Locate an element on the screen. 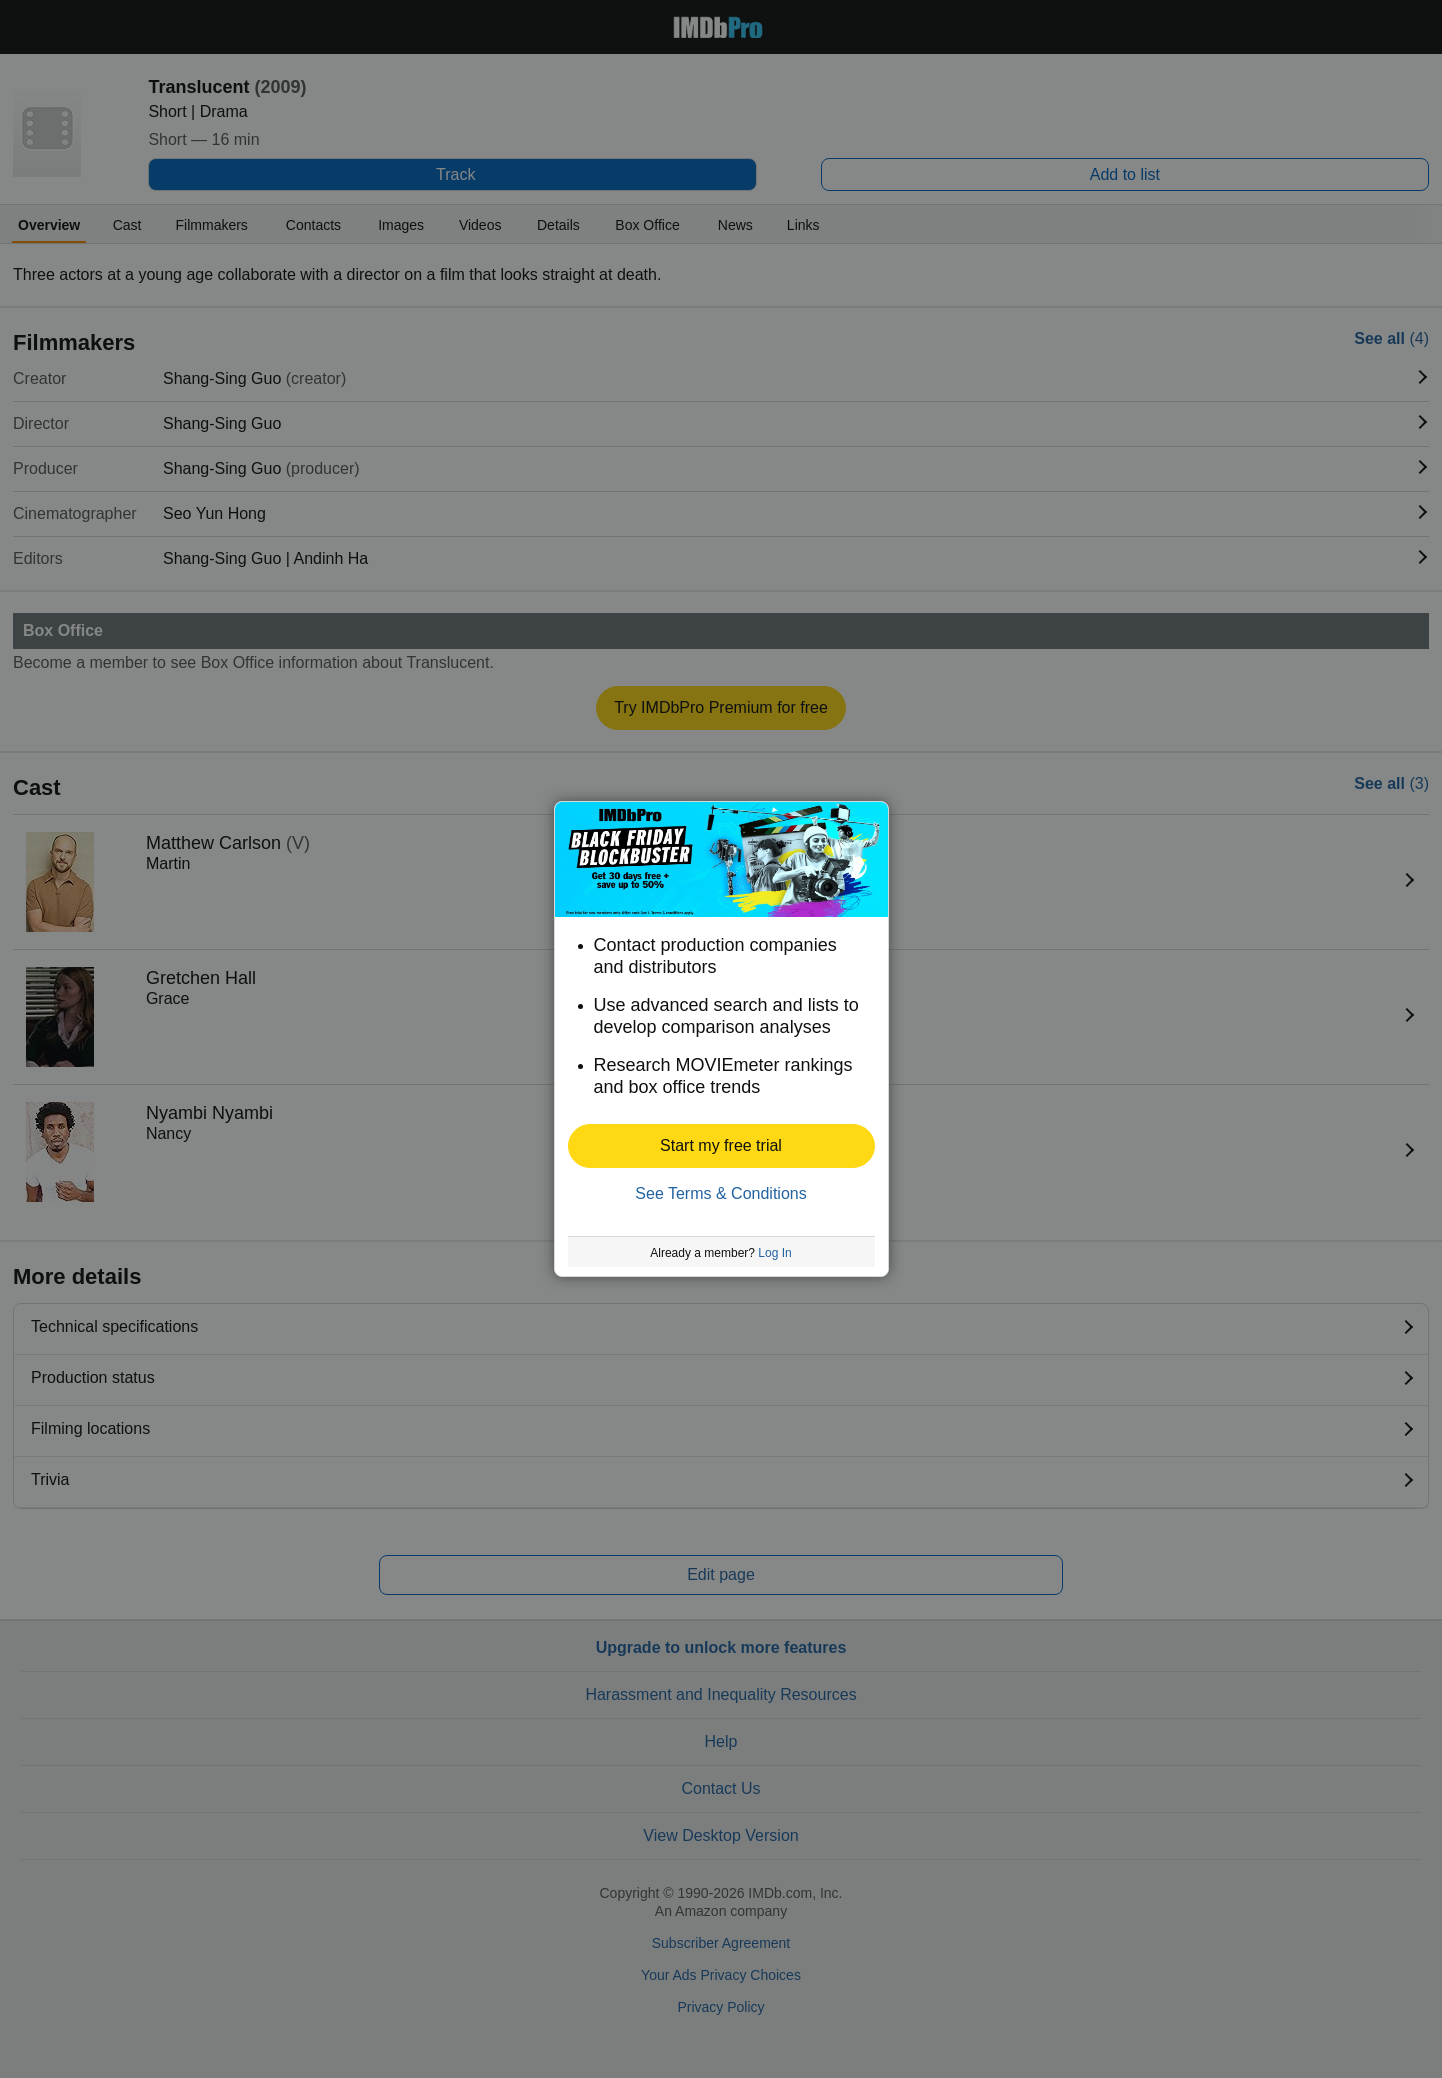  See Terms & Conditions is located at coordinates (720, 1193).